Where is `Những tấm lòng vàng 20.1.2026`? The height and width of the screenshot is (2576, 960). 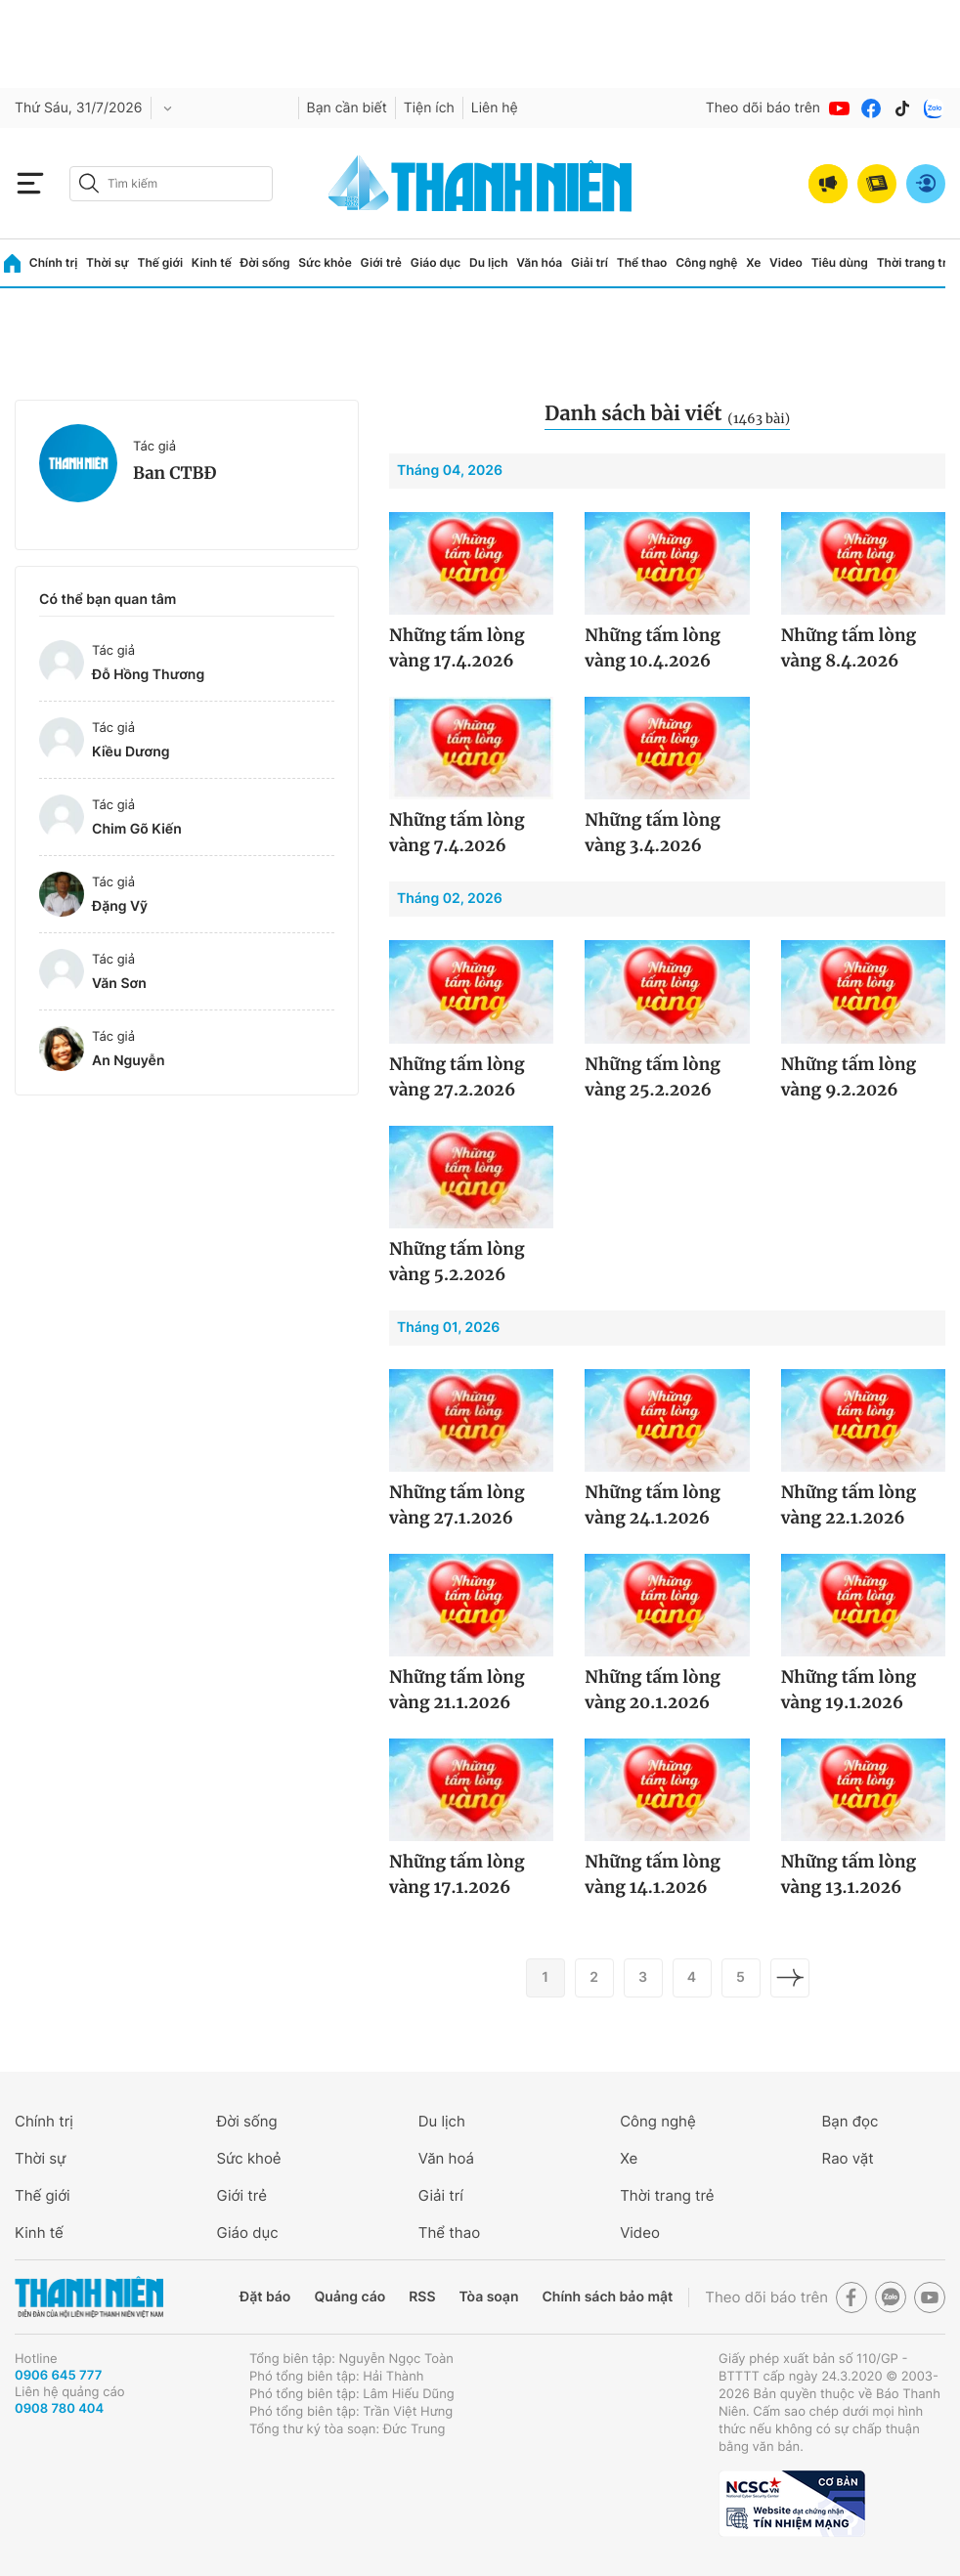
Những tấm lòng vàng 20.1.2026 is located at coordinates (652, 1689).